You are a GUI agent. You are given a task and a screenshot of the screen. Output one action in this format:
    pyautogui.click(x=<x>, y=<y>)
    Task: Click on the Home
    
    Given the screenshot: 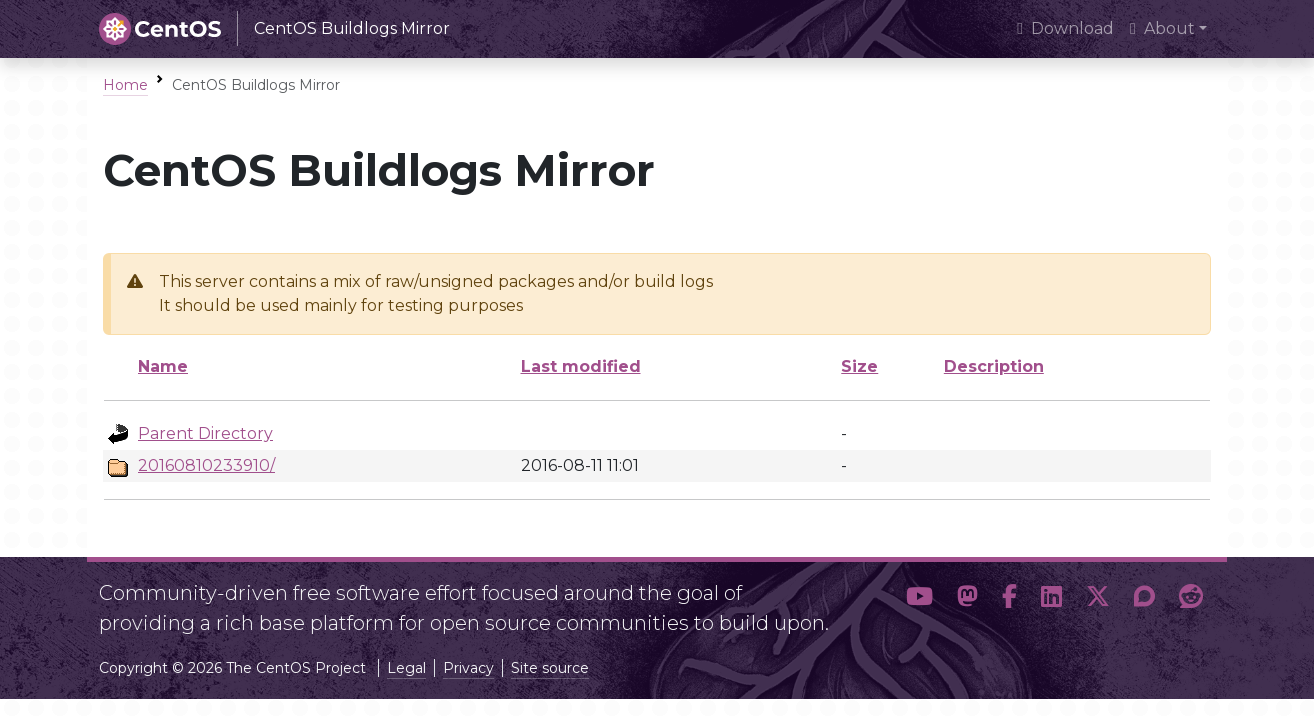 What is the action you would take?
    pyautogui.click(x=125, y=85)
    